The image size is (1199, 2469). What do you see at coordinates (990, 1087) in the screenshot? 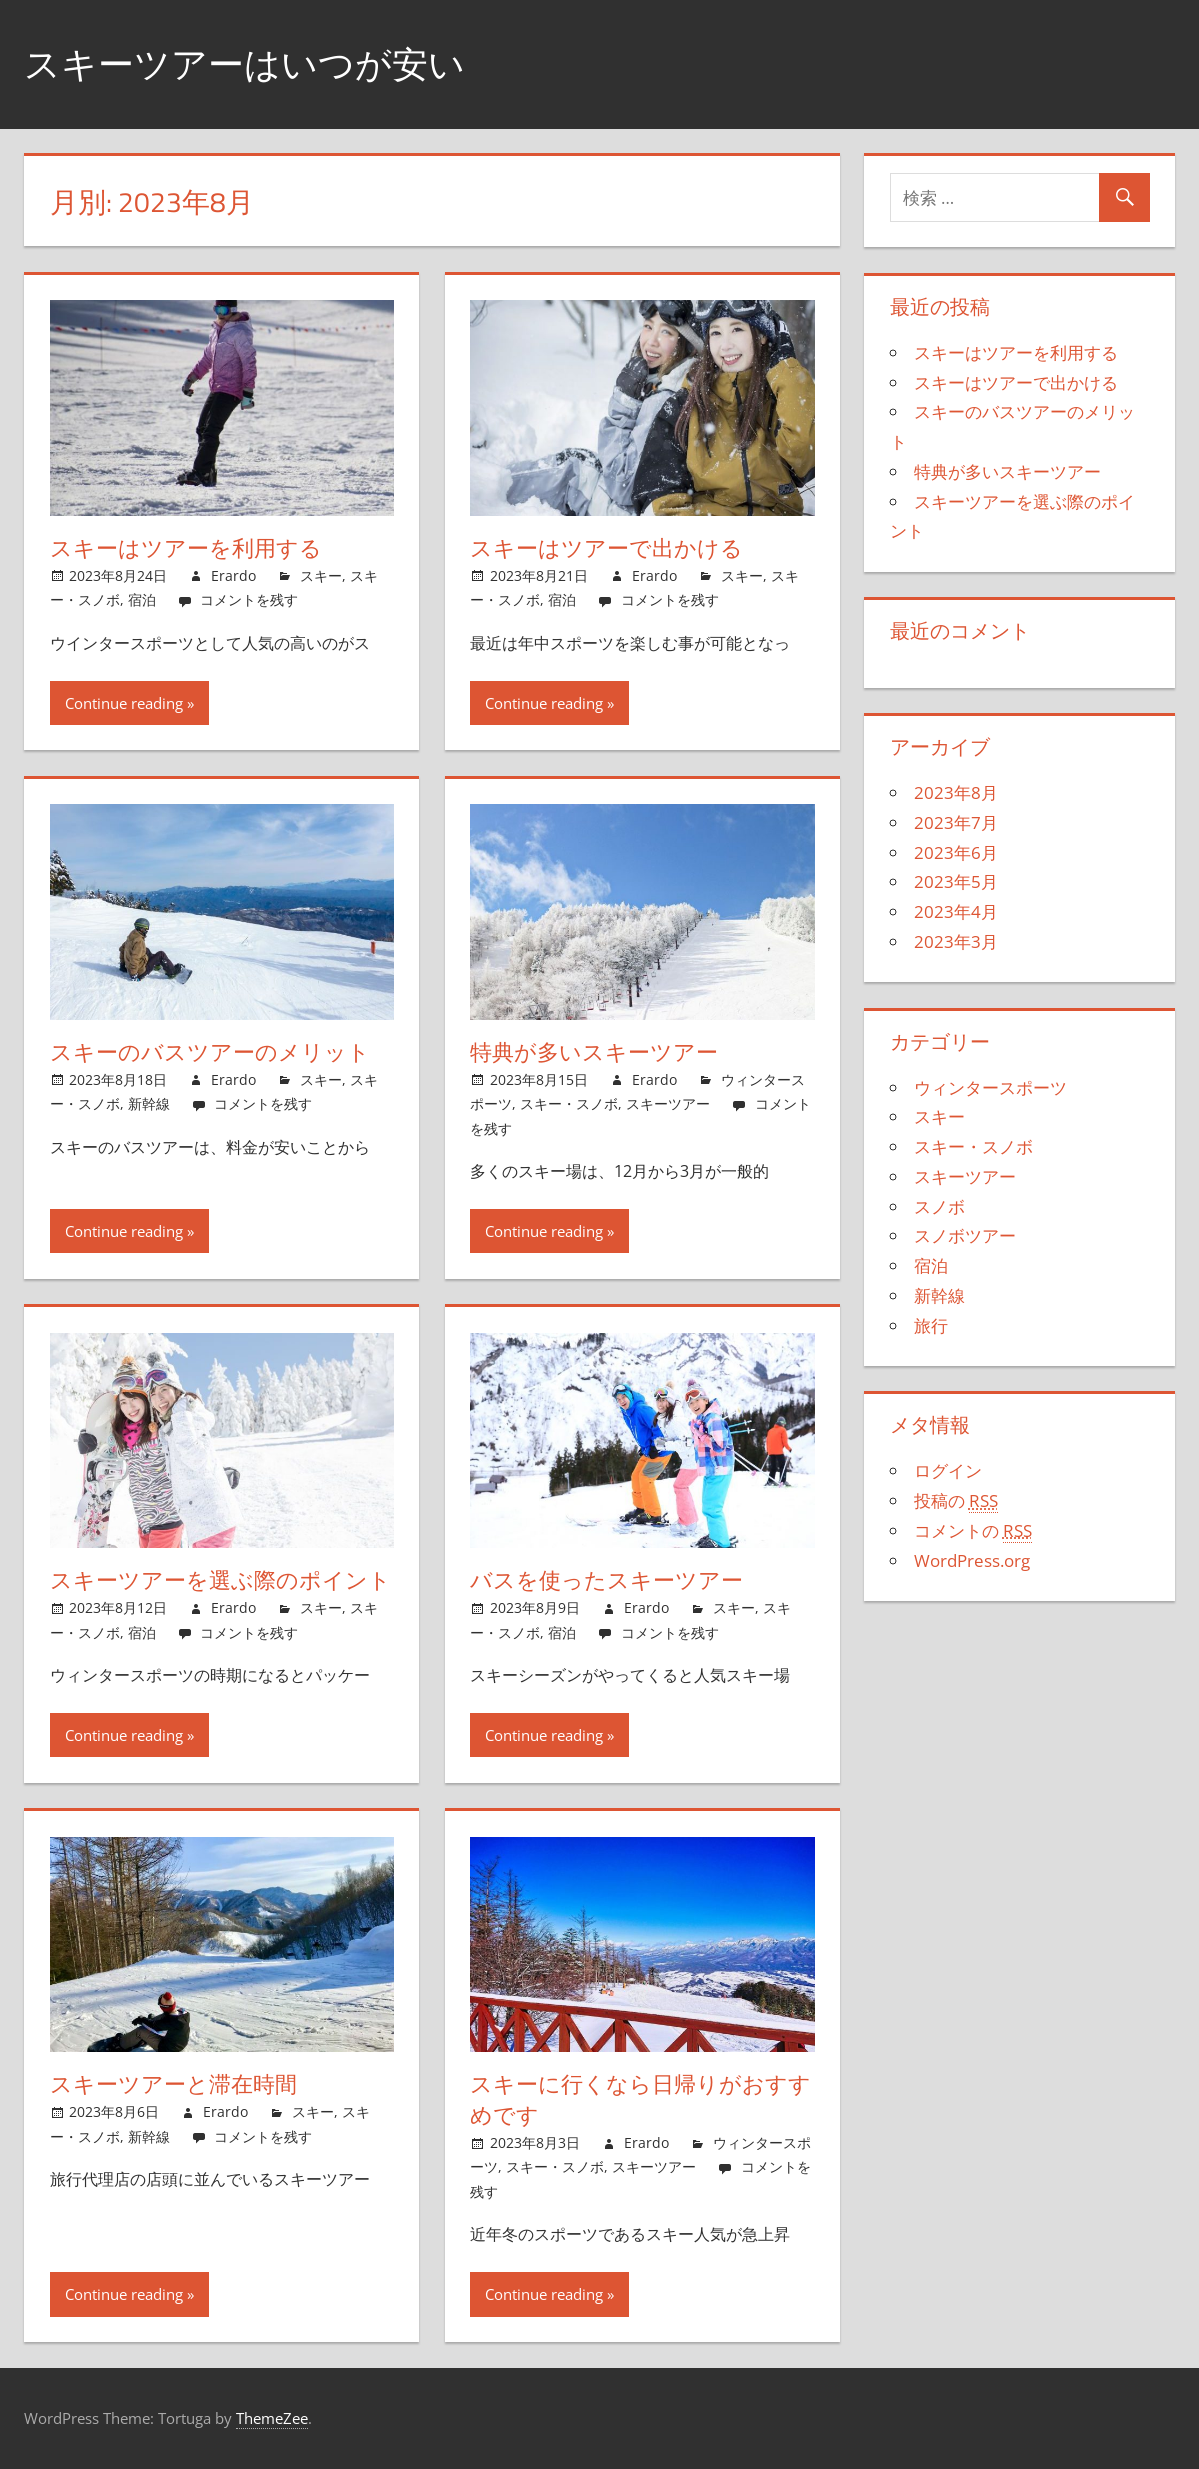
I see `ウィンタースポーツ` at bounding box center [990, 1087].